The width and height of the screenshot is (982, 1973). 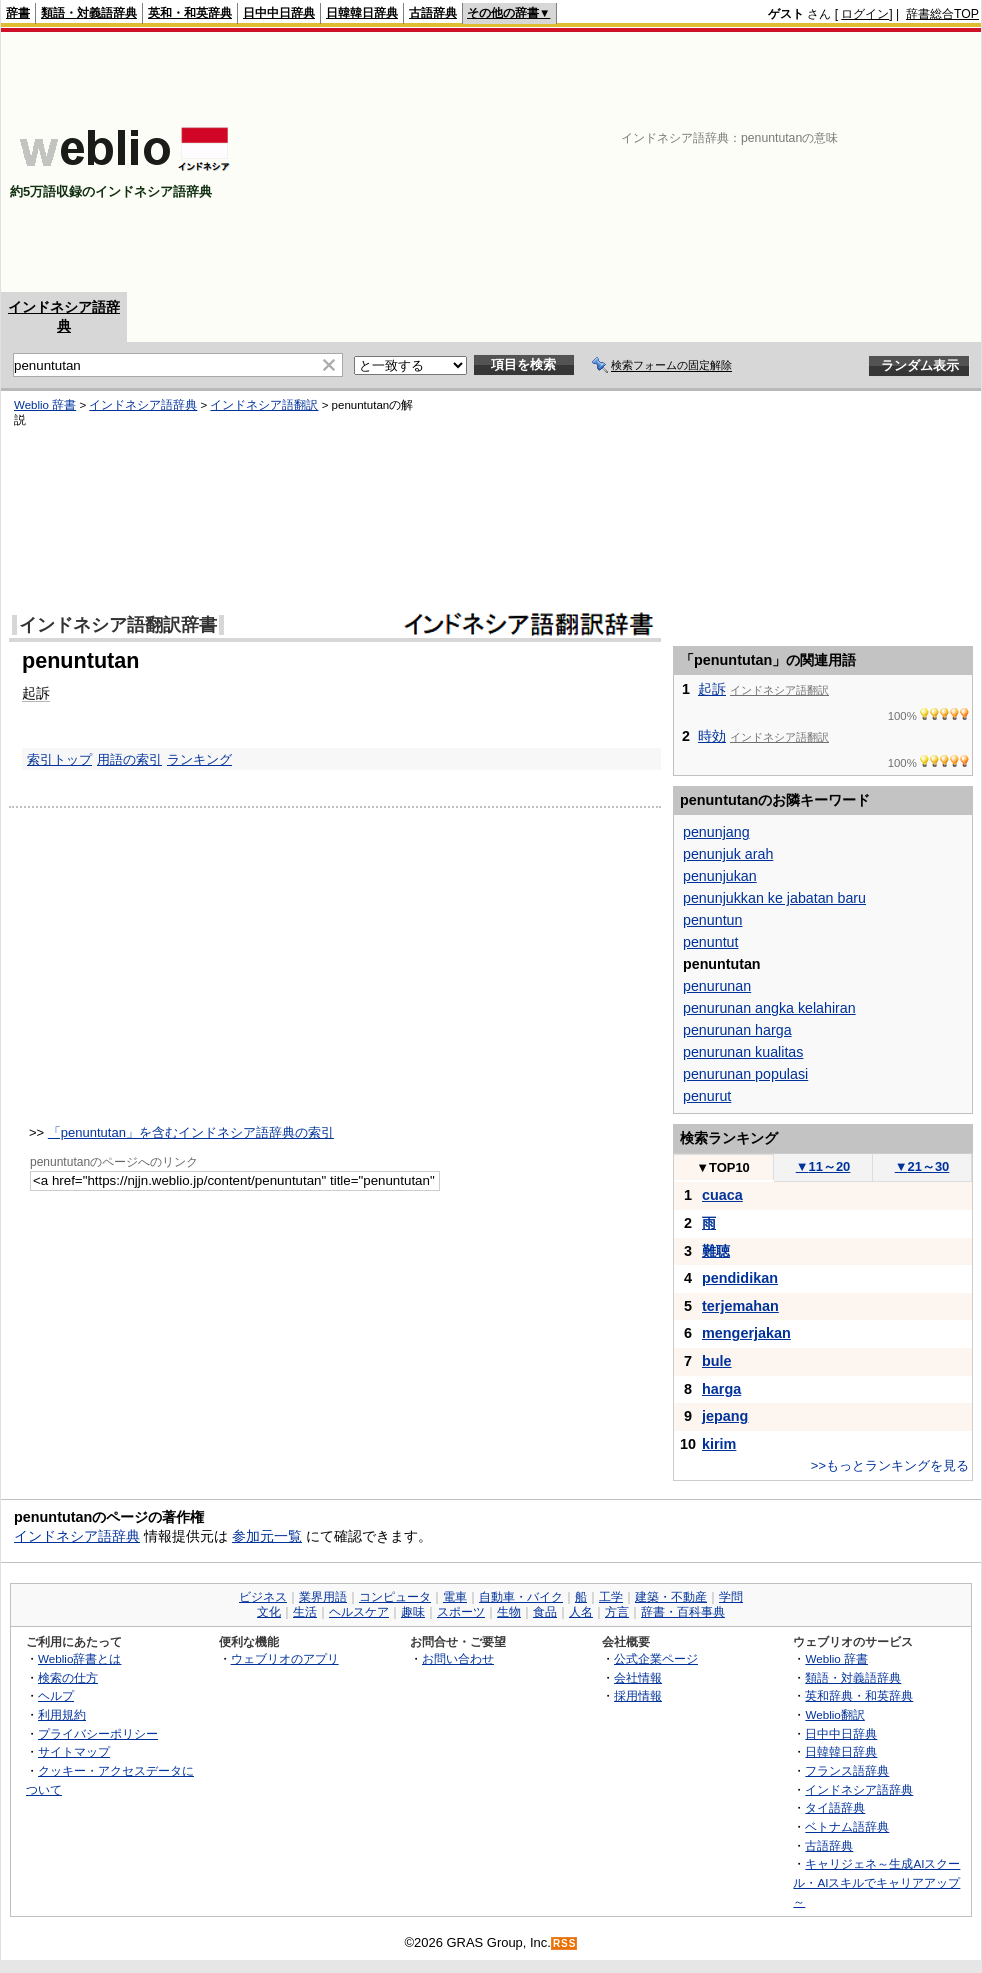 I want to click on 方言, so click(x=617, y=1612).